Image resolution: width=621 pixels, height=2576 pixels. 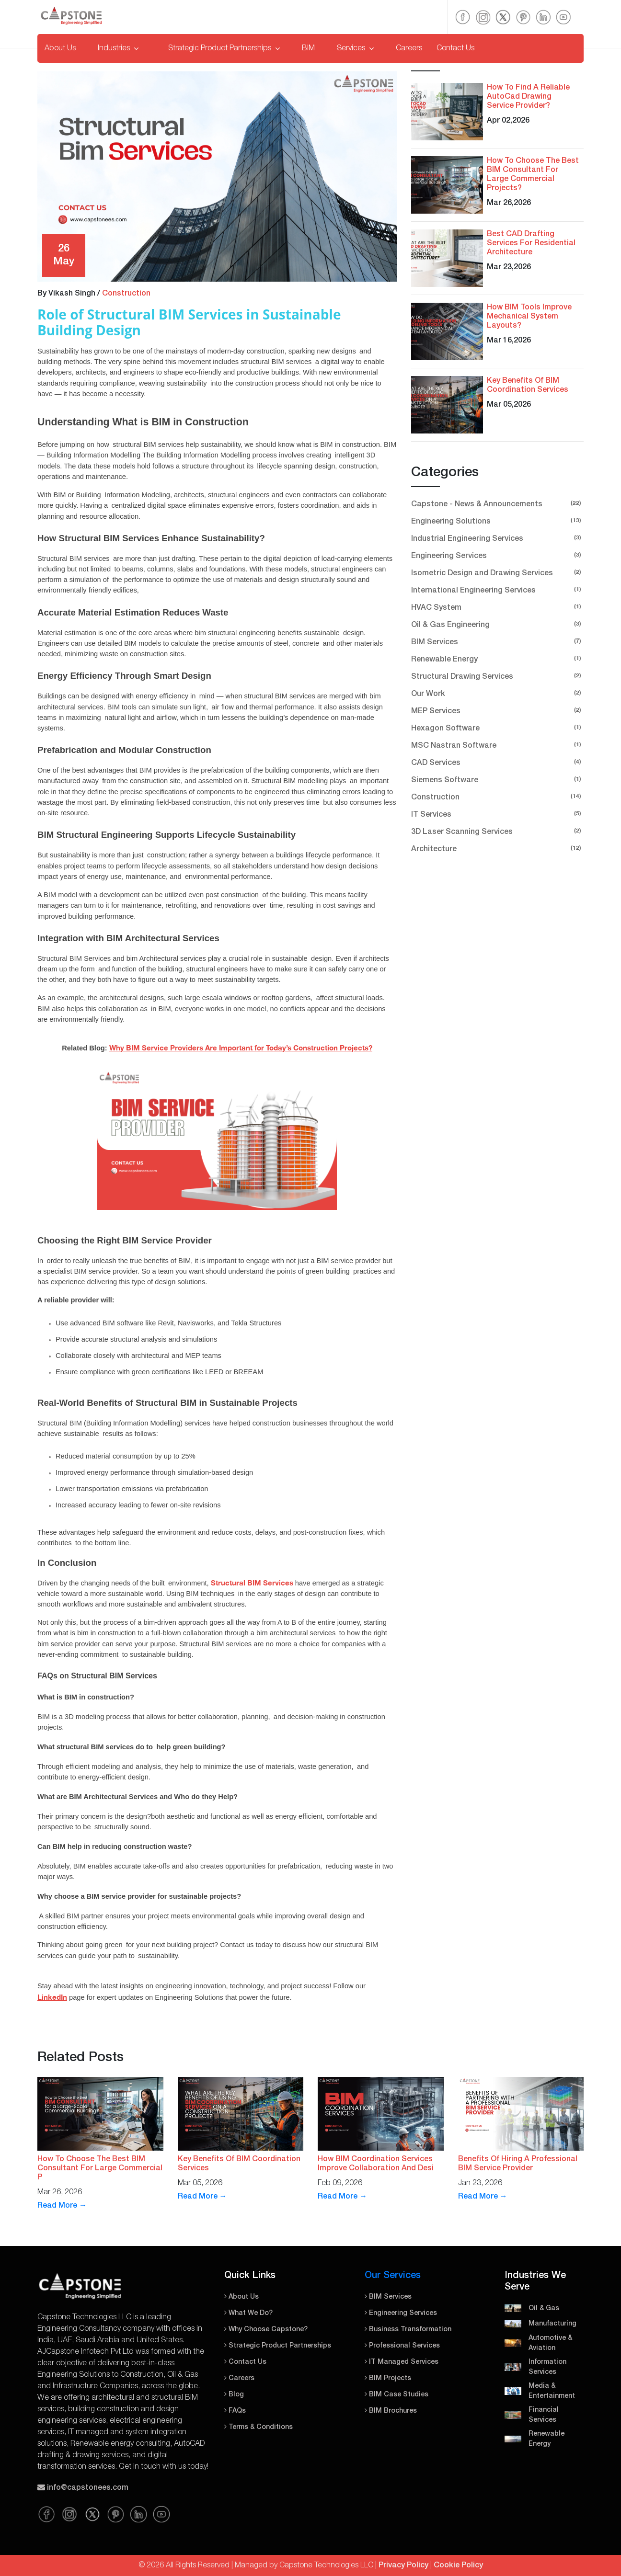 I want to click on Hexagon Software, so click(x=497, y=727).